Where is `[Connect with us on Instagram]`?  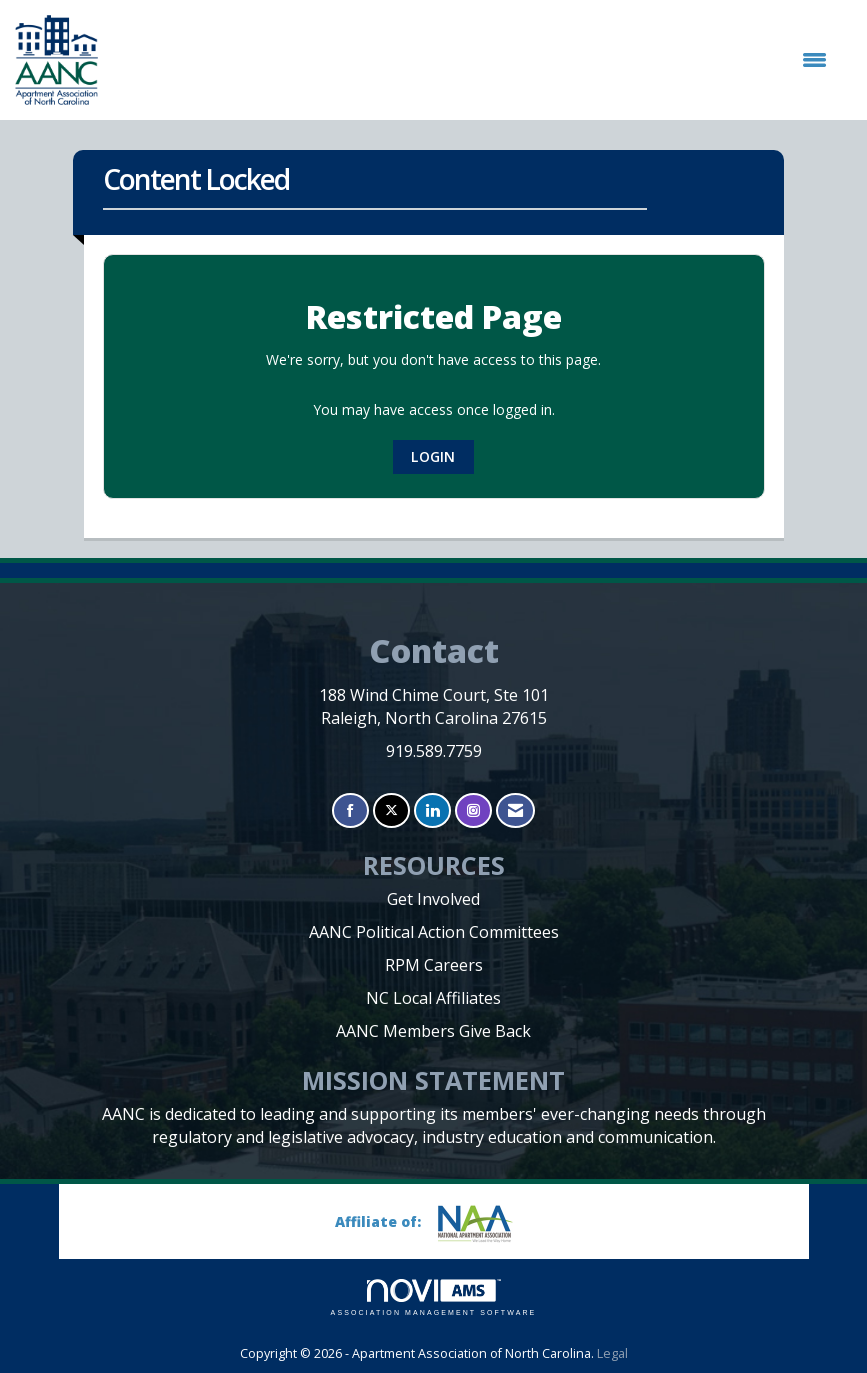 [Connect with us on Instagram] is located at coordinates (473, 810).